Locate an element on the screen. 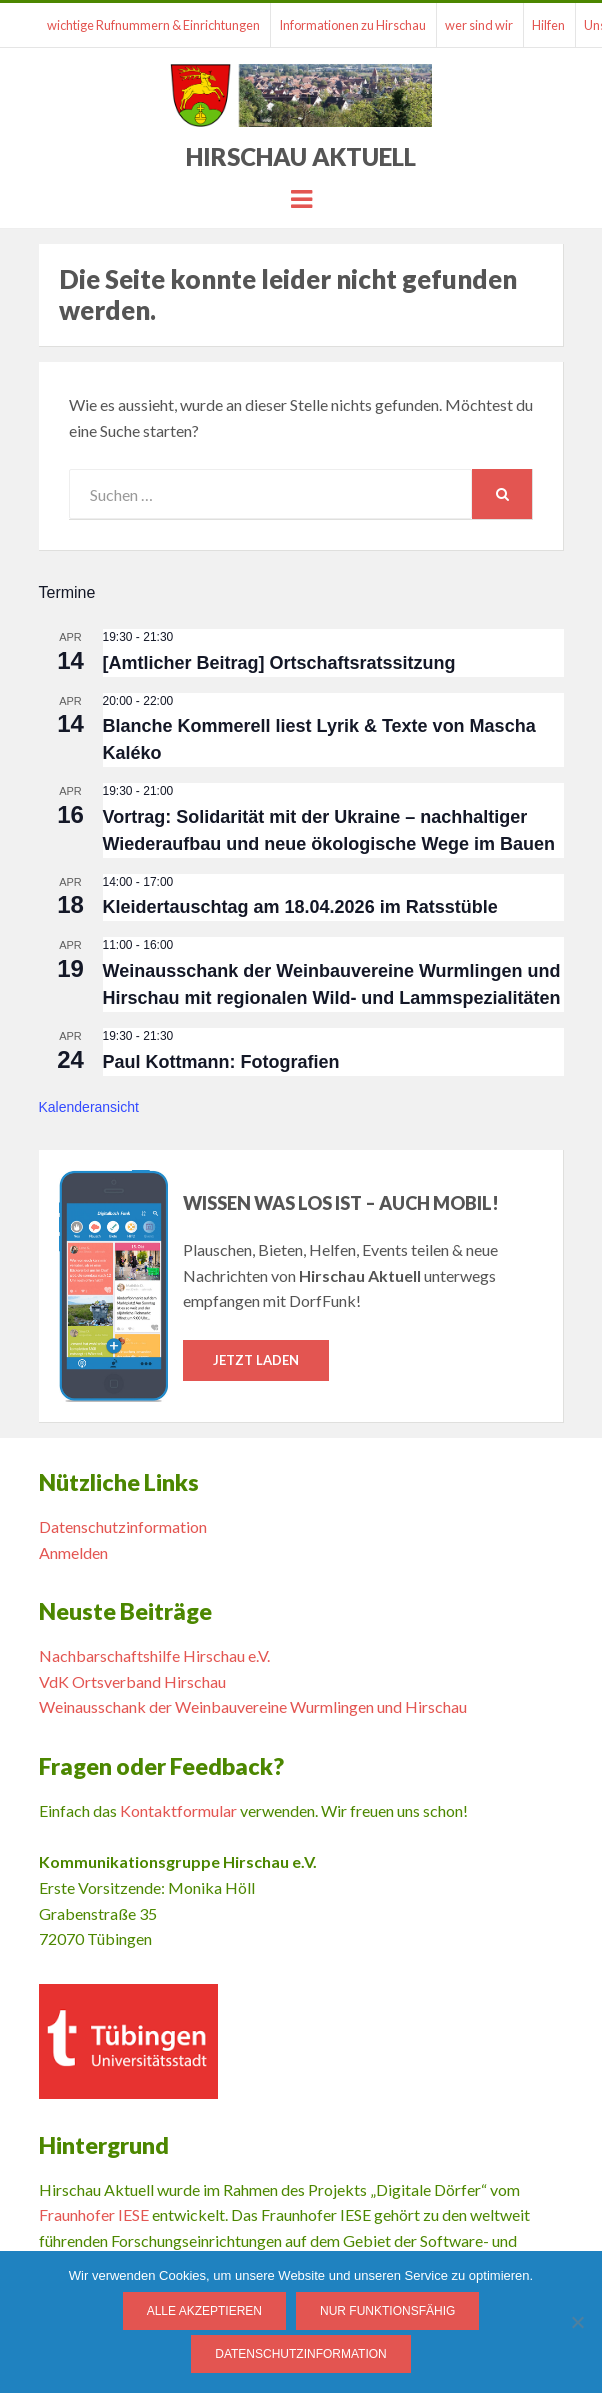 The width and height of the screenshot is (602, 2393). Kalenderansicht is located at coordinates (89, 1107).